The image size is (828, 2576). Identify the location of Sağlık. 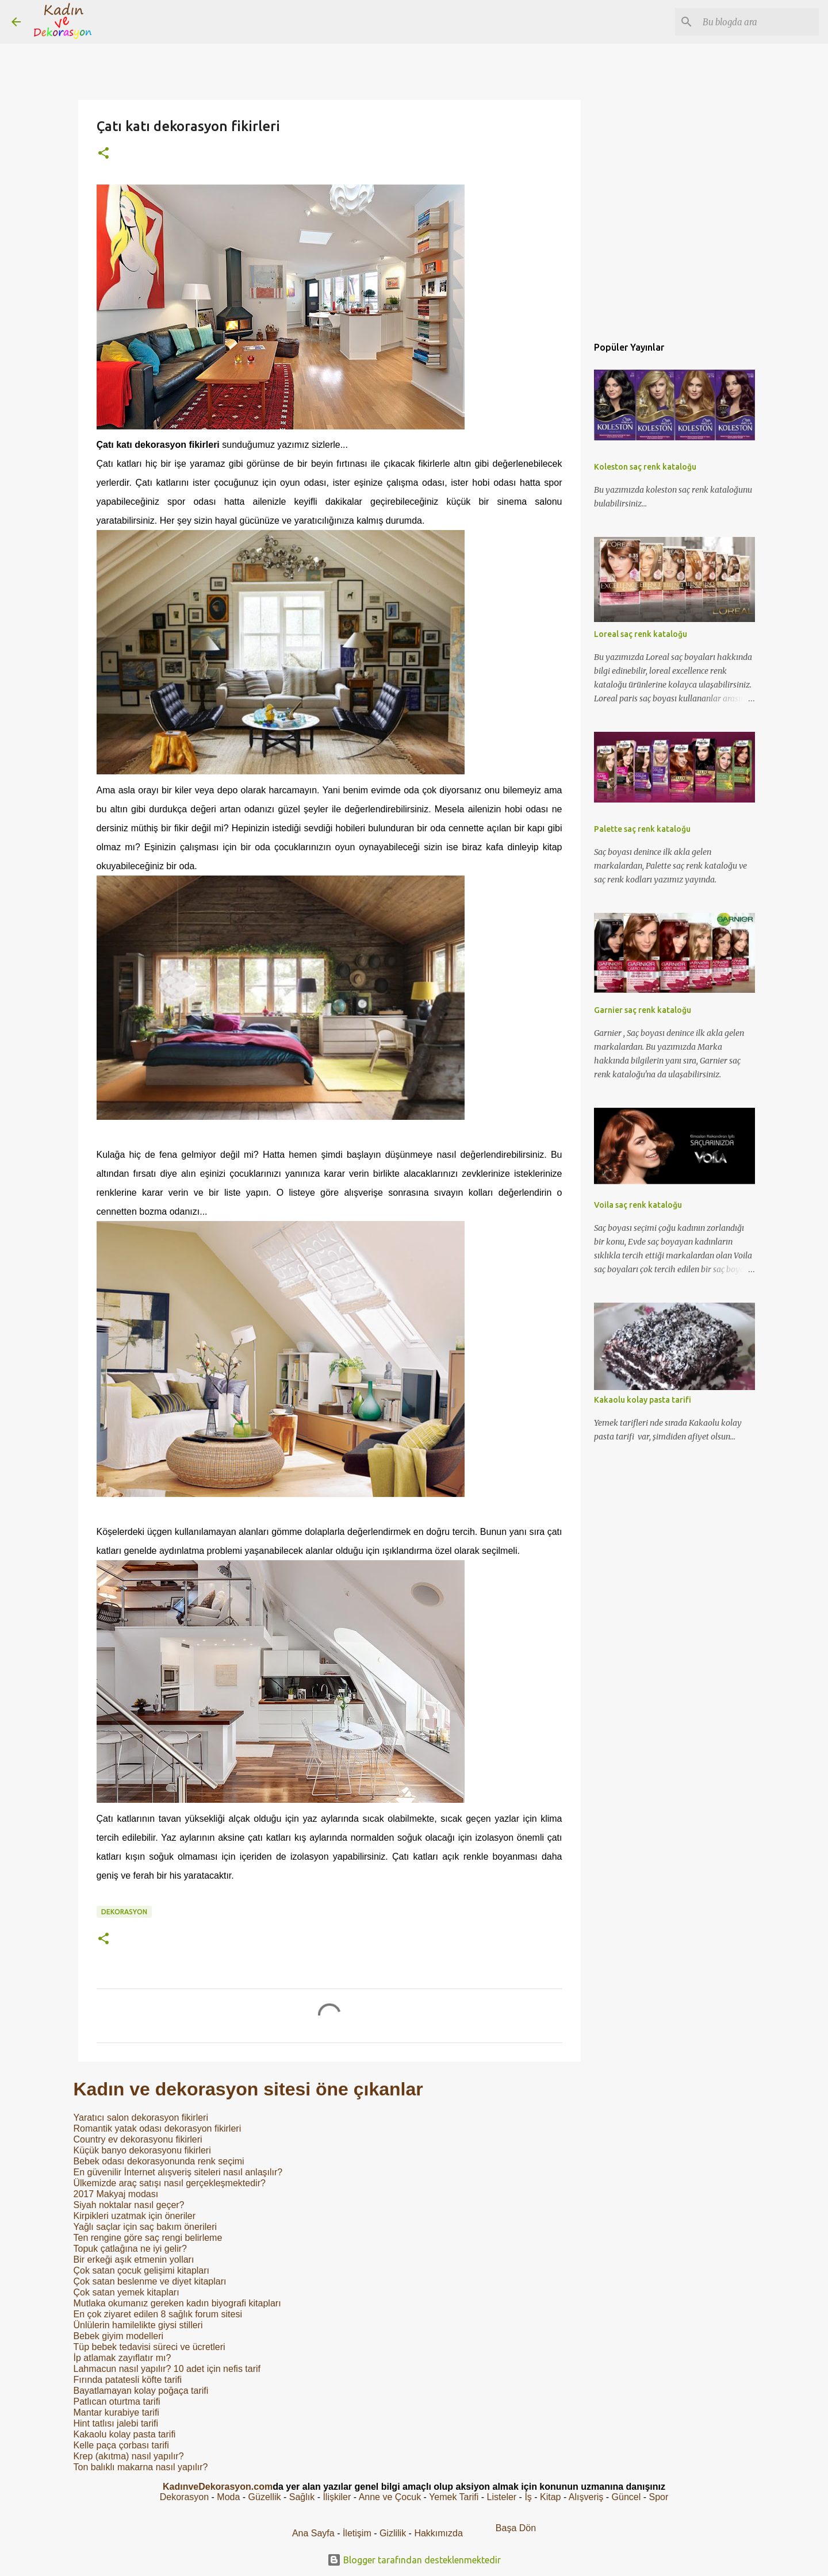
(302, 2497).